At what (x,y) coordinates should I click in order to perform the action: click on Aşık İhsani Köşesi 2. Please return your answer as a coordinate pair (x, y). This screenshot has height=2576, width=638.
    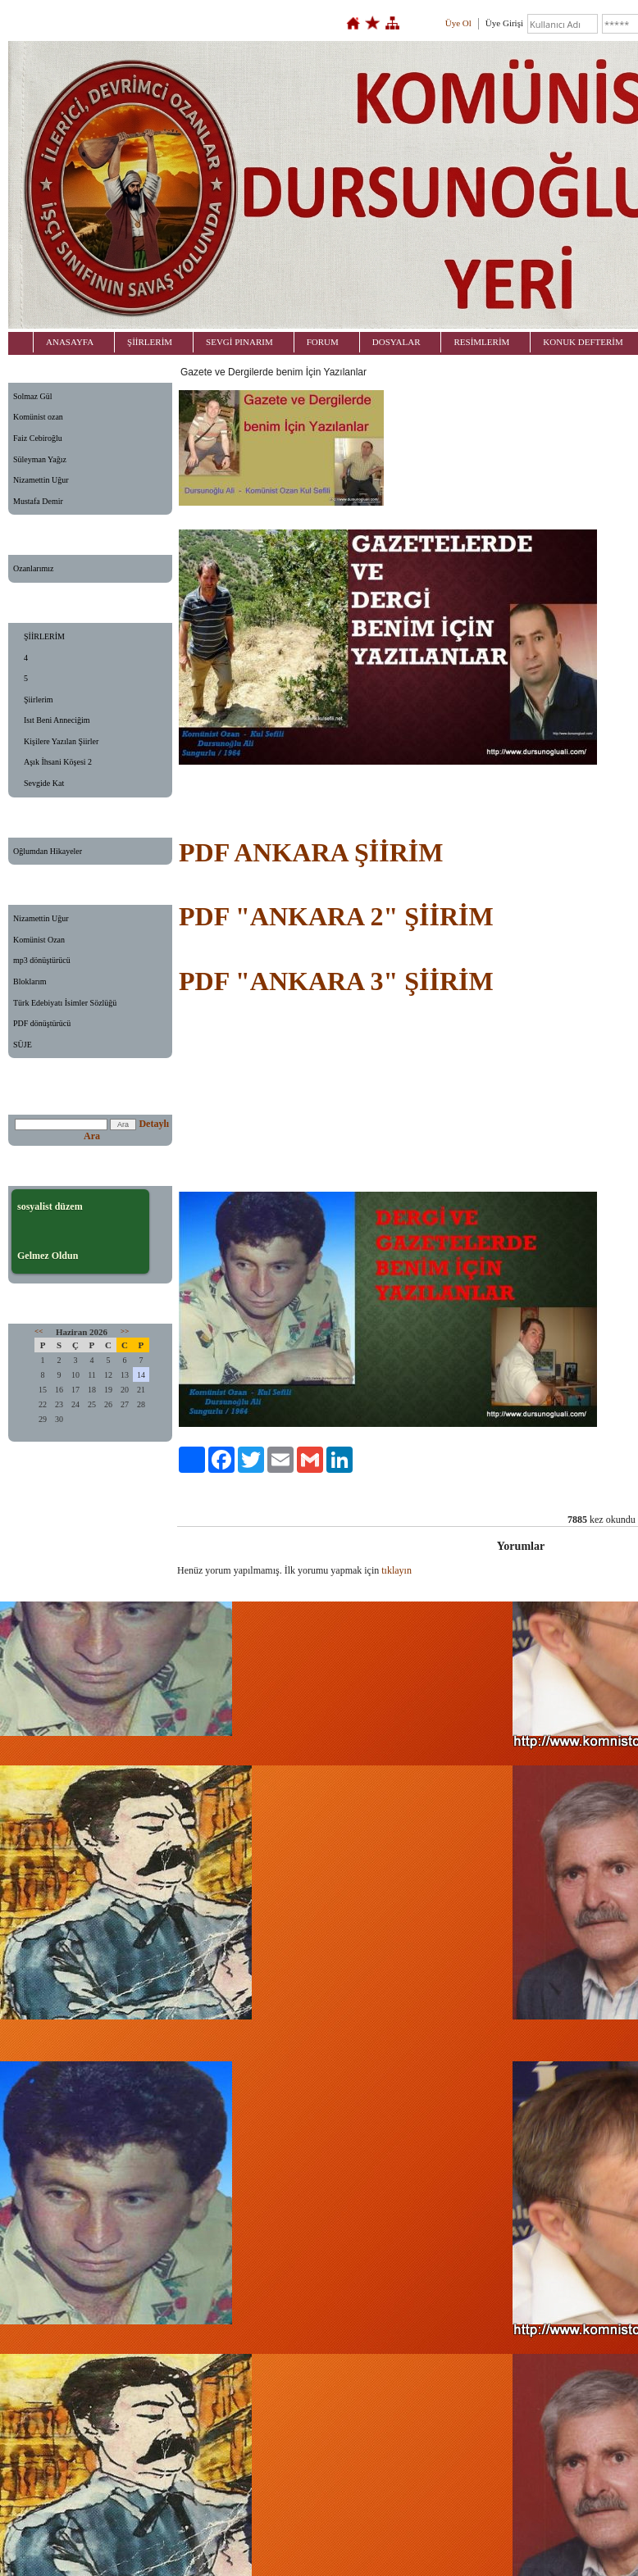
    Looking at the image, I should click on (58, 761).